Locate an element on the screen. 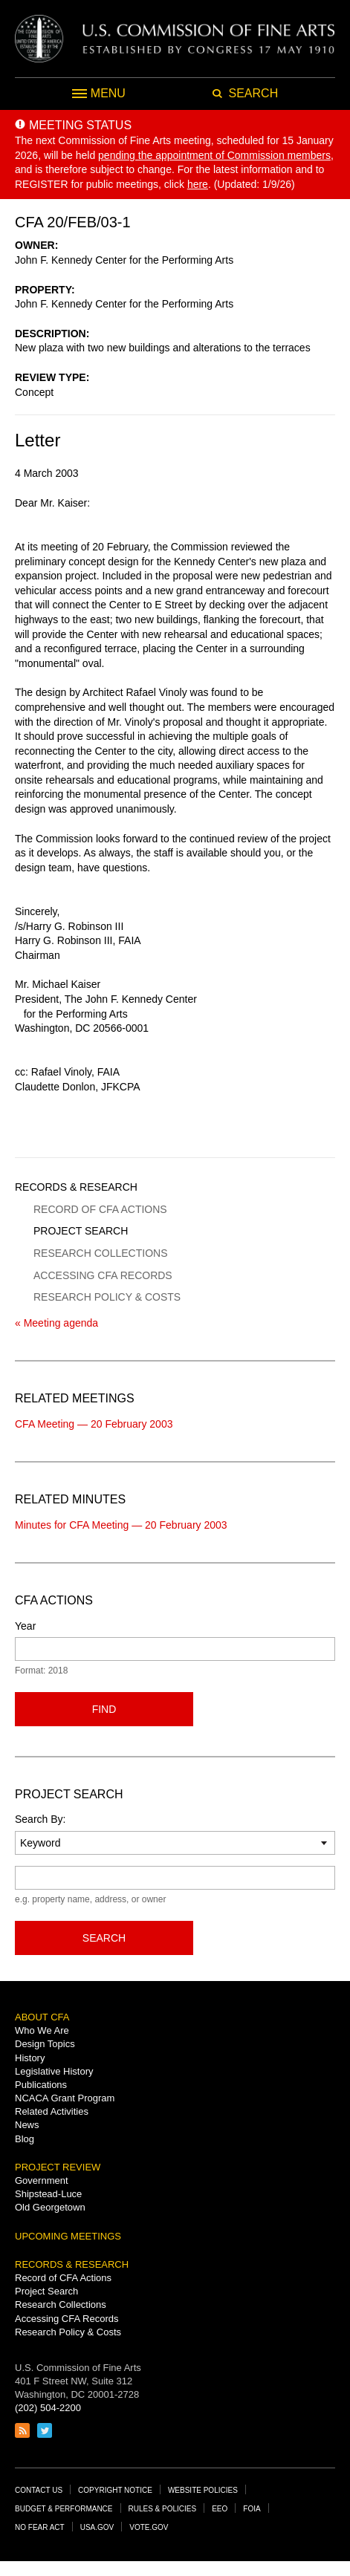 This screenshot has width=350, height=2576. Contact Us is located at coordinates (38, 2490).